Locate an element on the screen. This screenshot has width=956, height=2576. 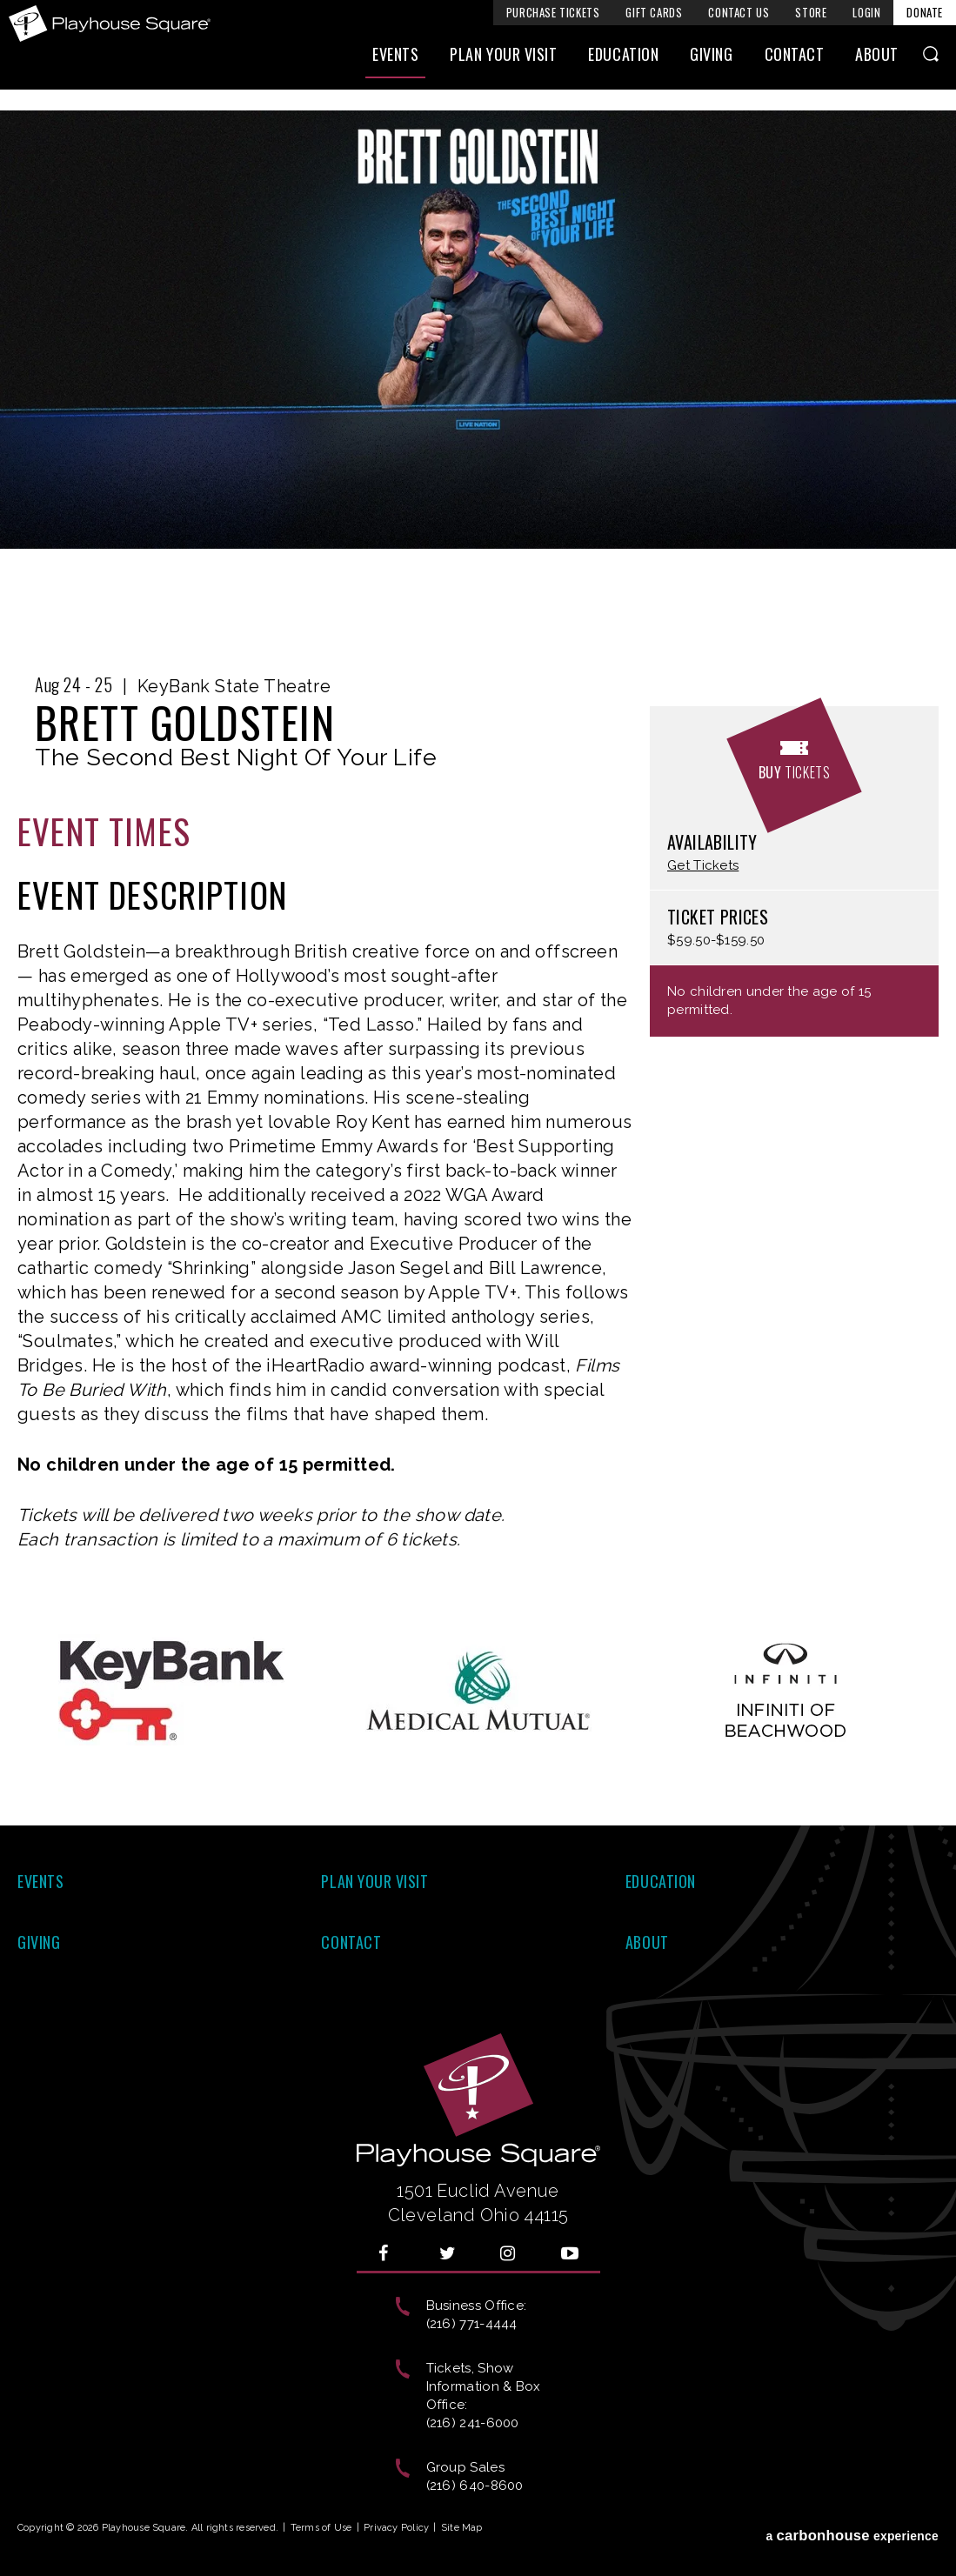
(216) 640-8600 is located at coordinates (475, 2485).